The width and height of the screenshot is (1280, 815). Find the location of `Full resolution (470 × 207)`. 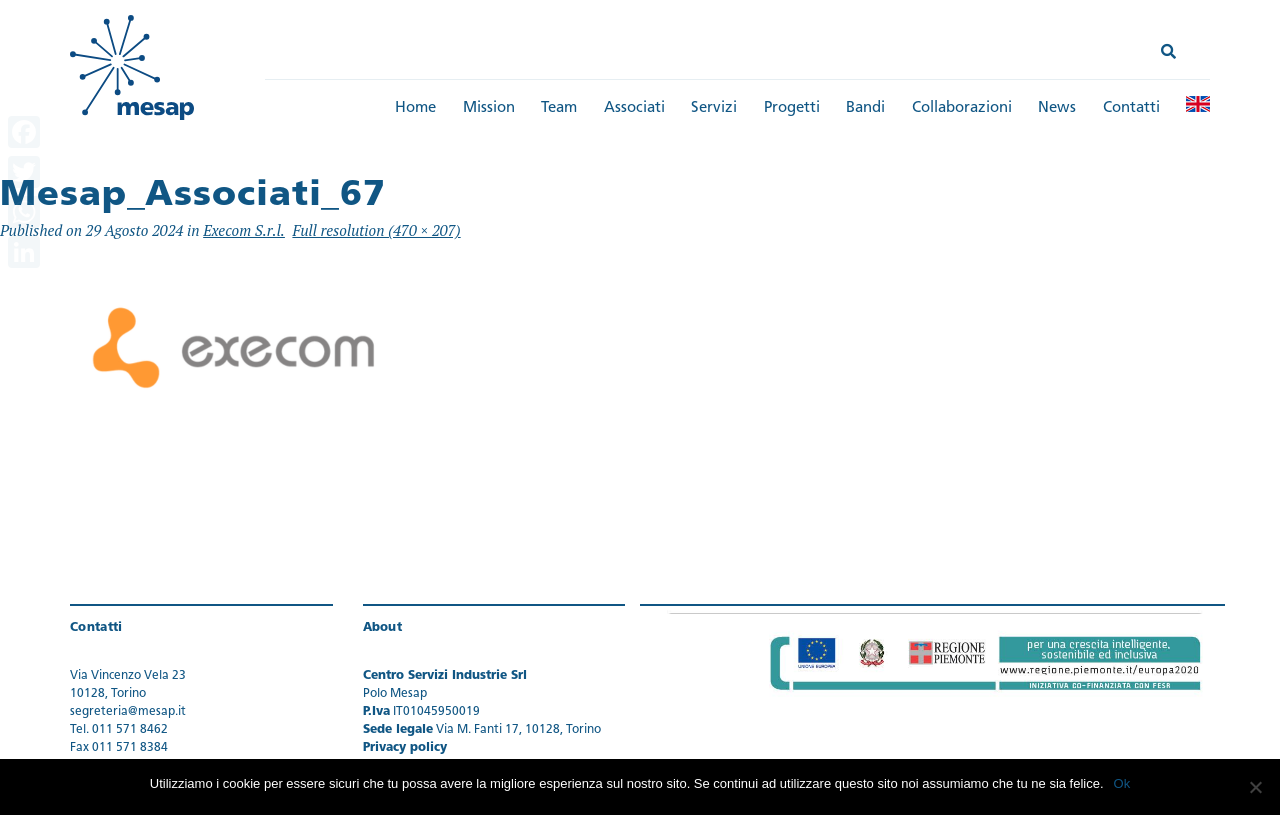

Full resolution (470 × 207) is located at coordinates (376, 230).